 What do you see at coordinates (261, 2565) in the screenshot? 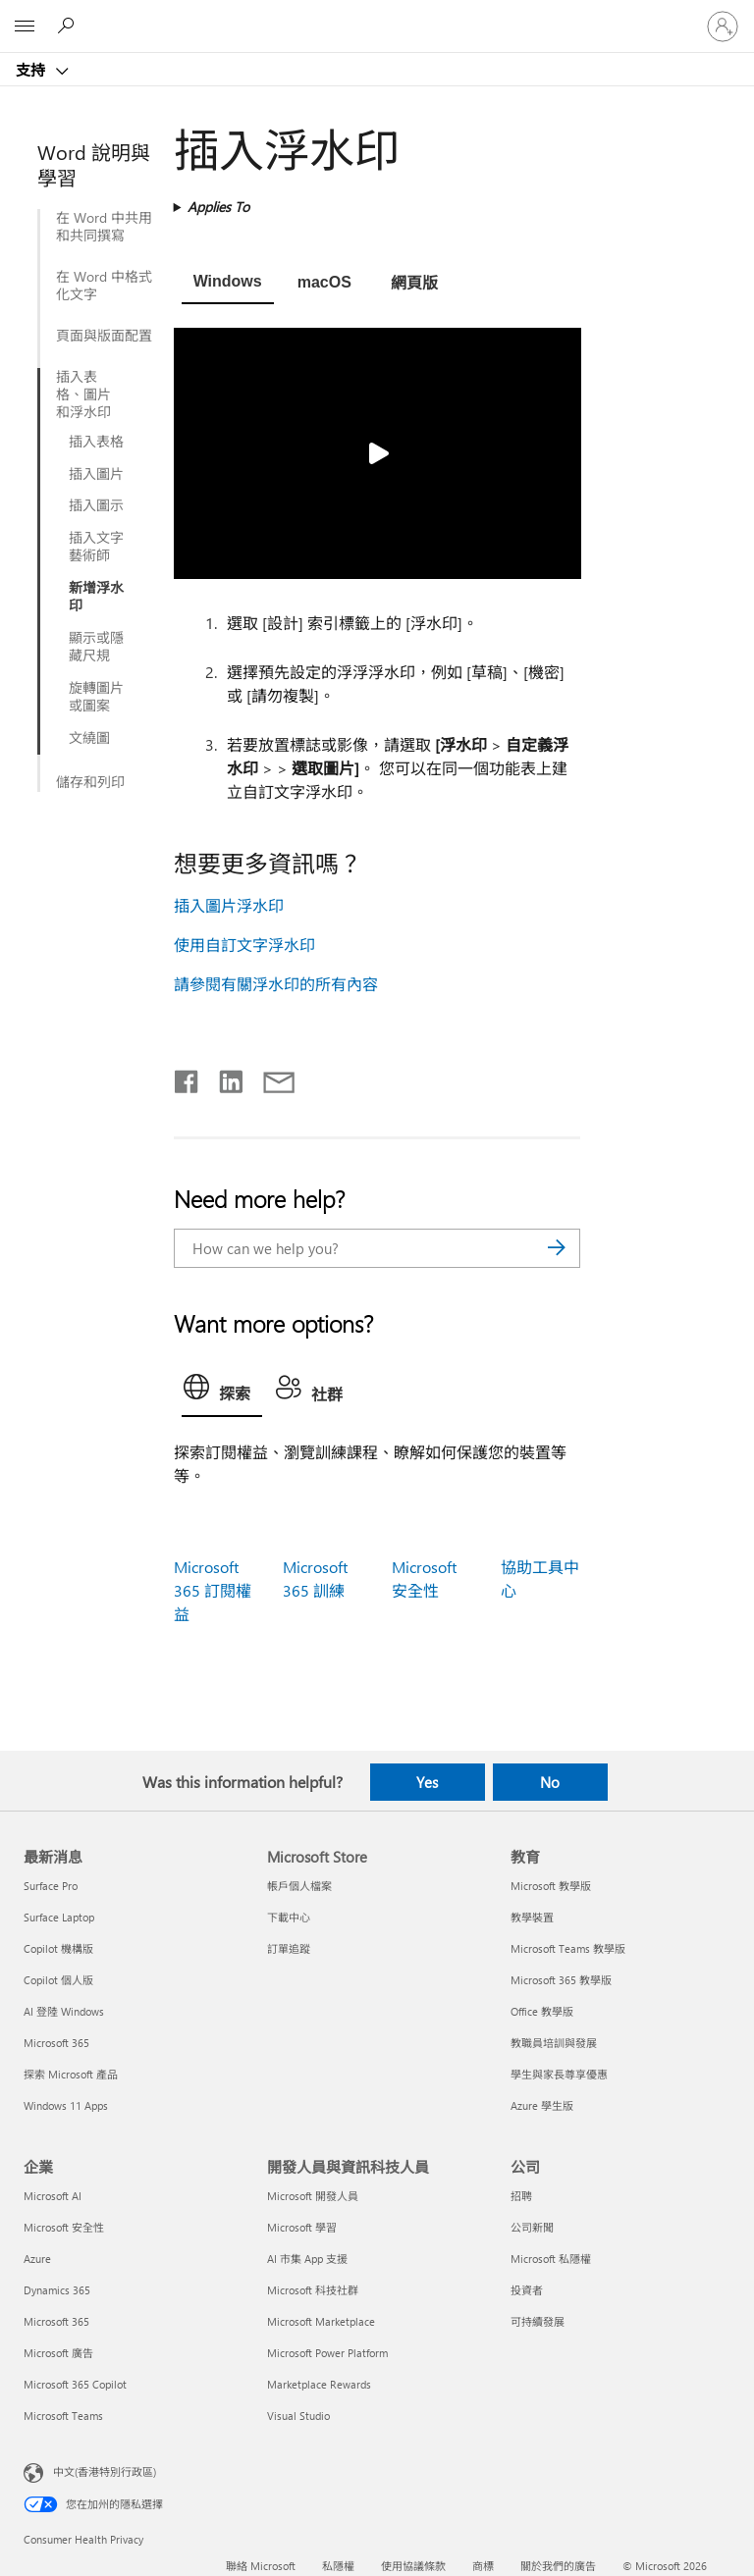
I see `聯絡 Microsoft` at bounding box center [261, 2565].